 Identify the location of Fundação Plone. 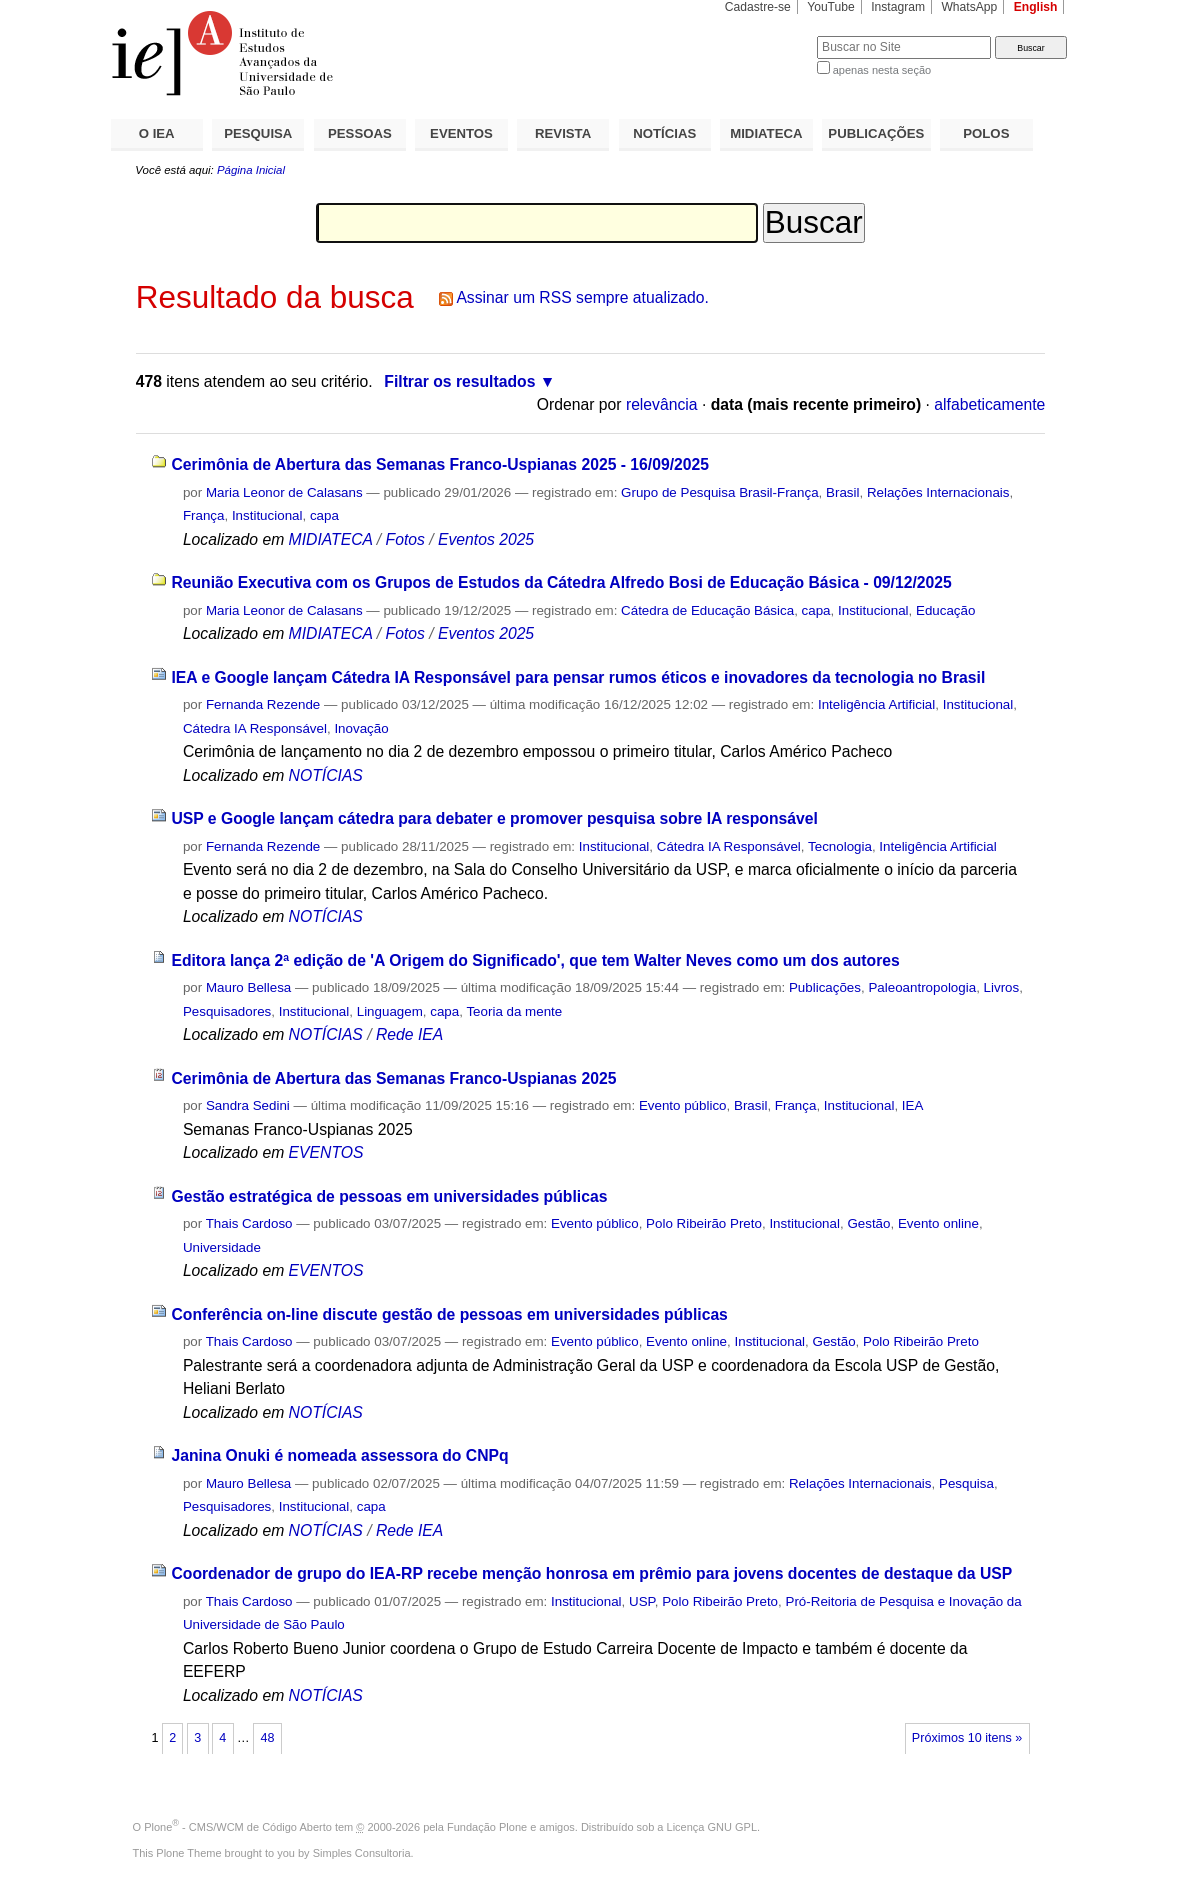
(487, 1827).